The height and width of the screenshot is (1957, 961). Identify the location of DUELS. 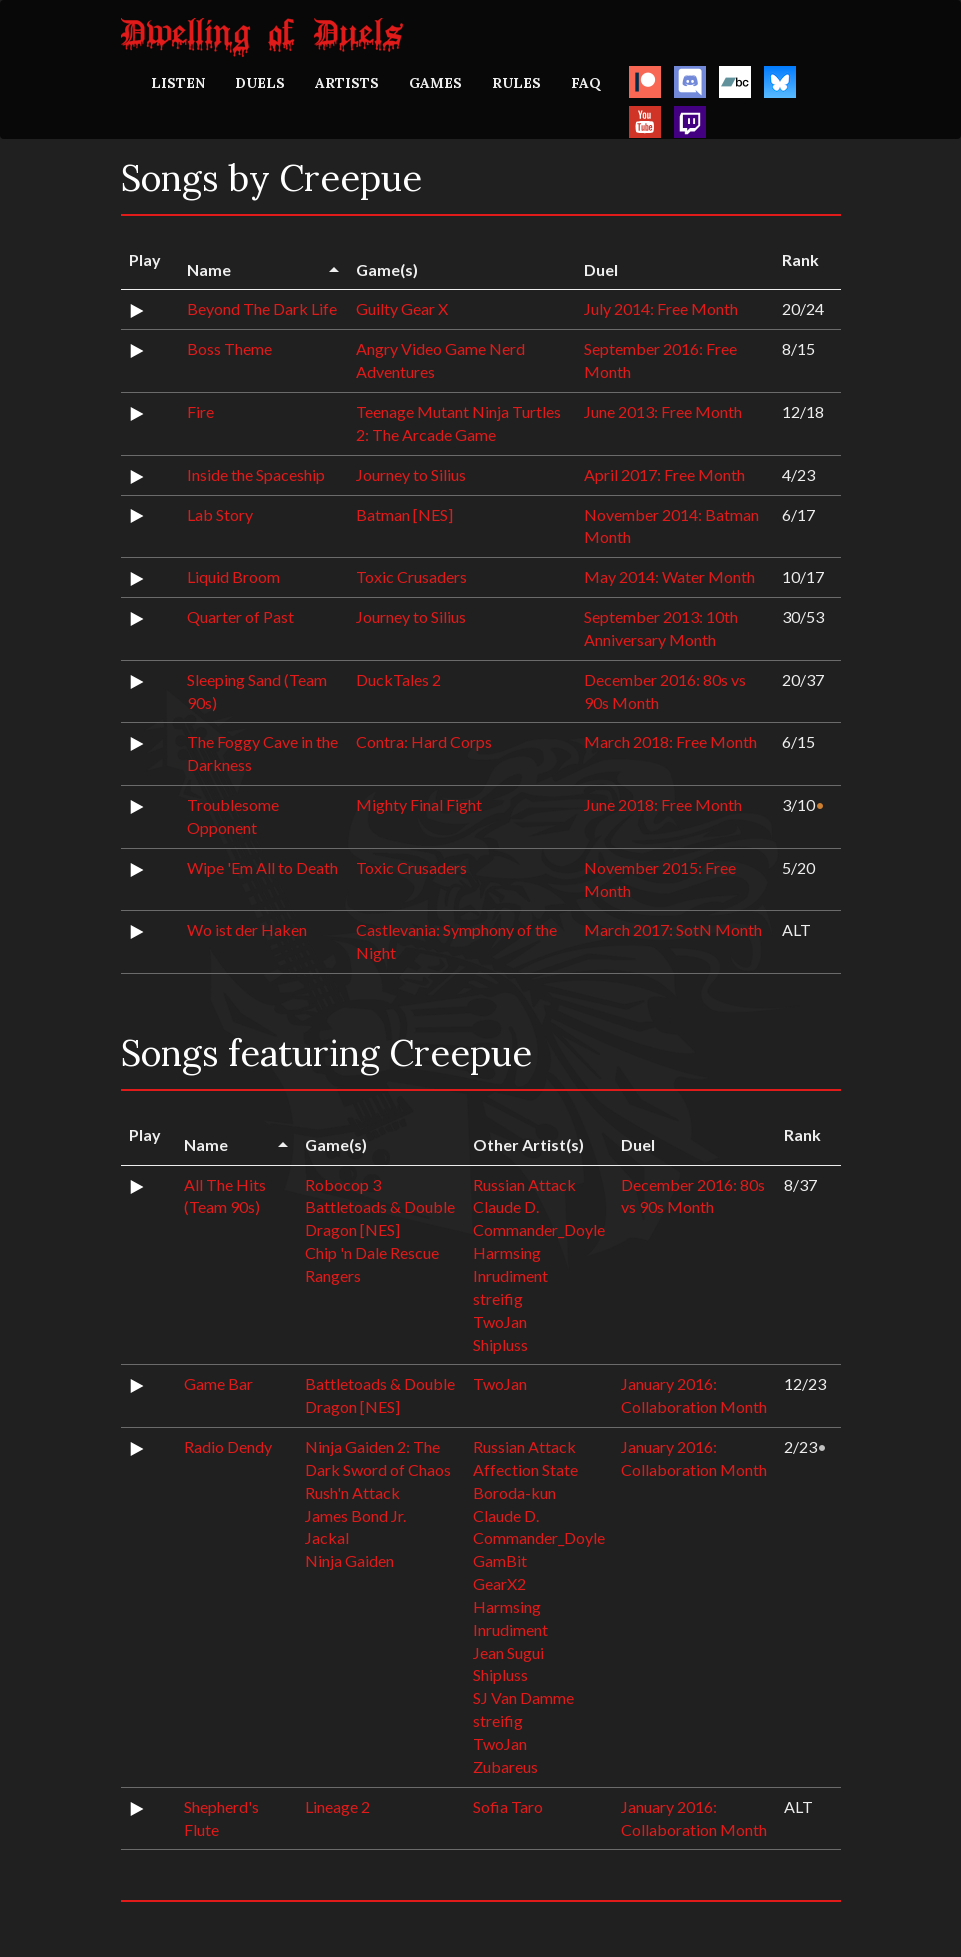
(260, 83).